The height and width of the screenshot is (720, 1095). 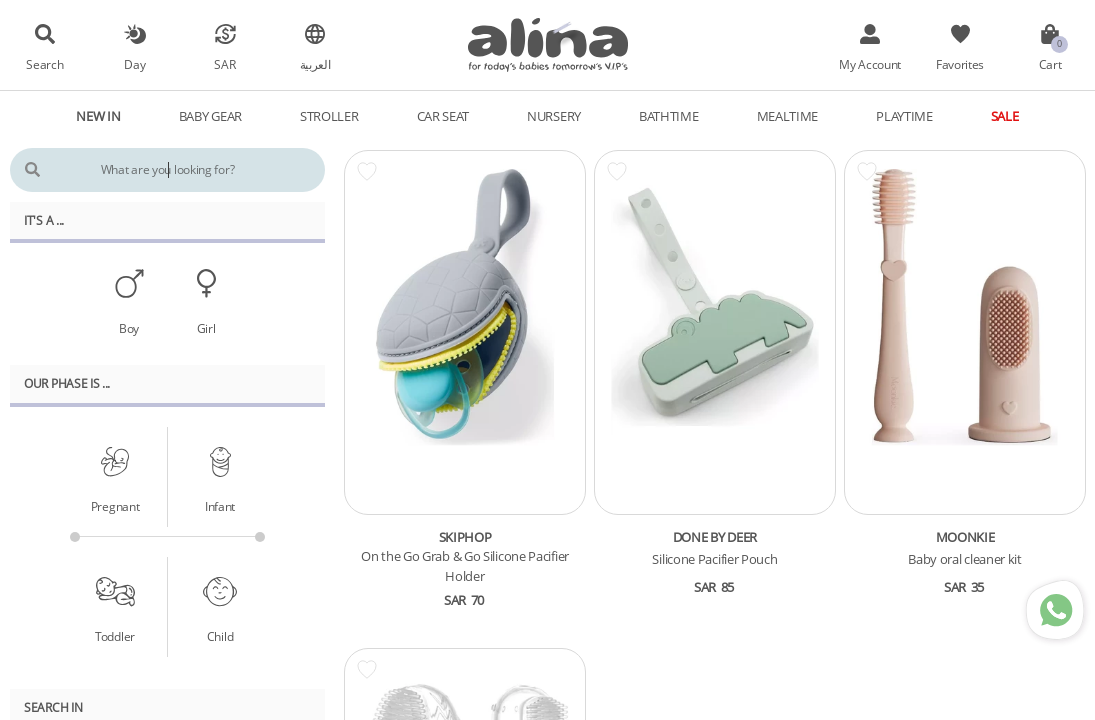 What do you see at coordinates (554, 116) in the screenshot?
I see `Nursery` at bounding box center [554, 116].